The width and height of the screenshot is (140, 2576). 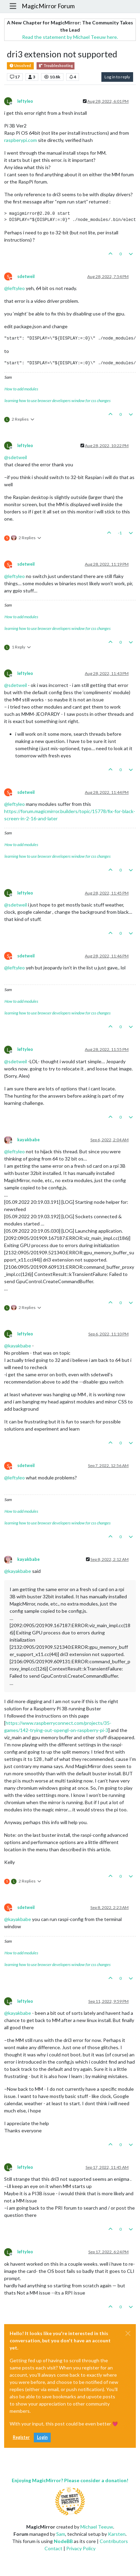 I want to click on Michael Teeuw, so click(x=96, y=2527).